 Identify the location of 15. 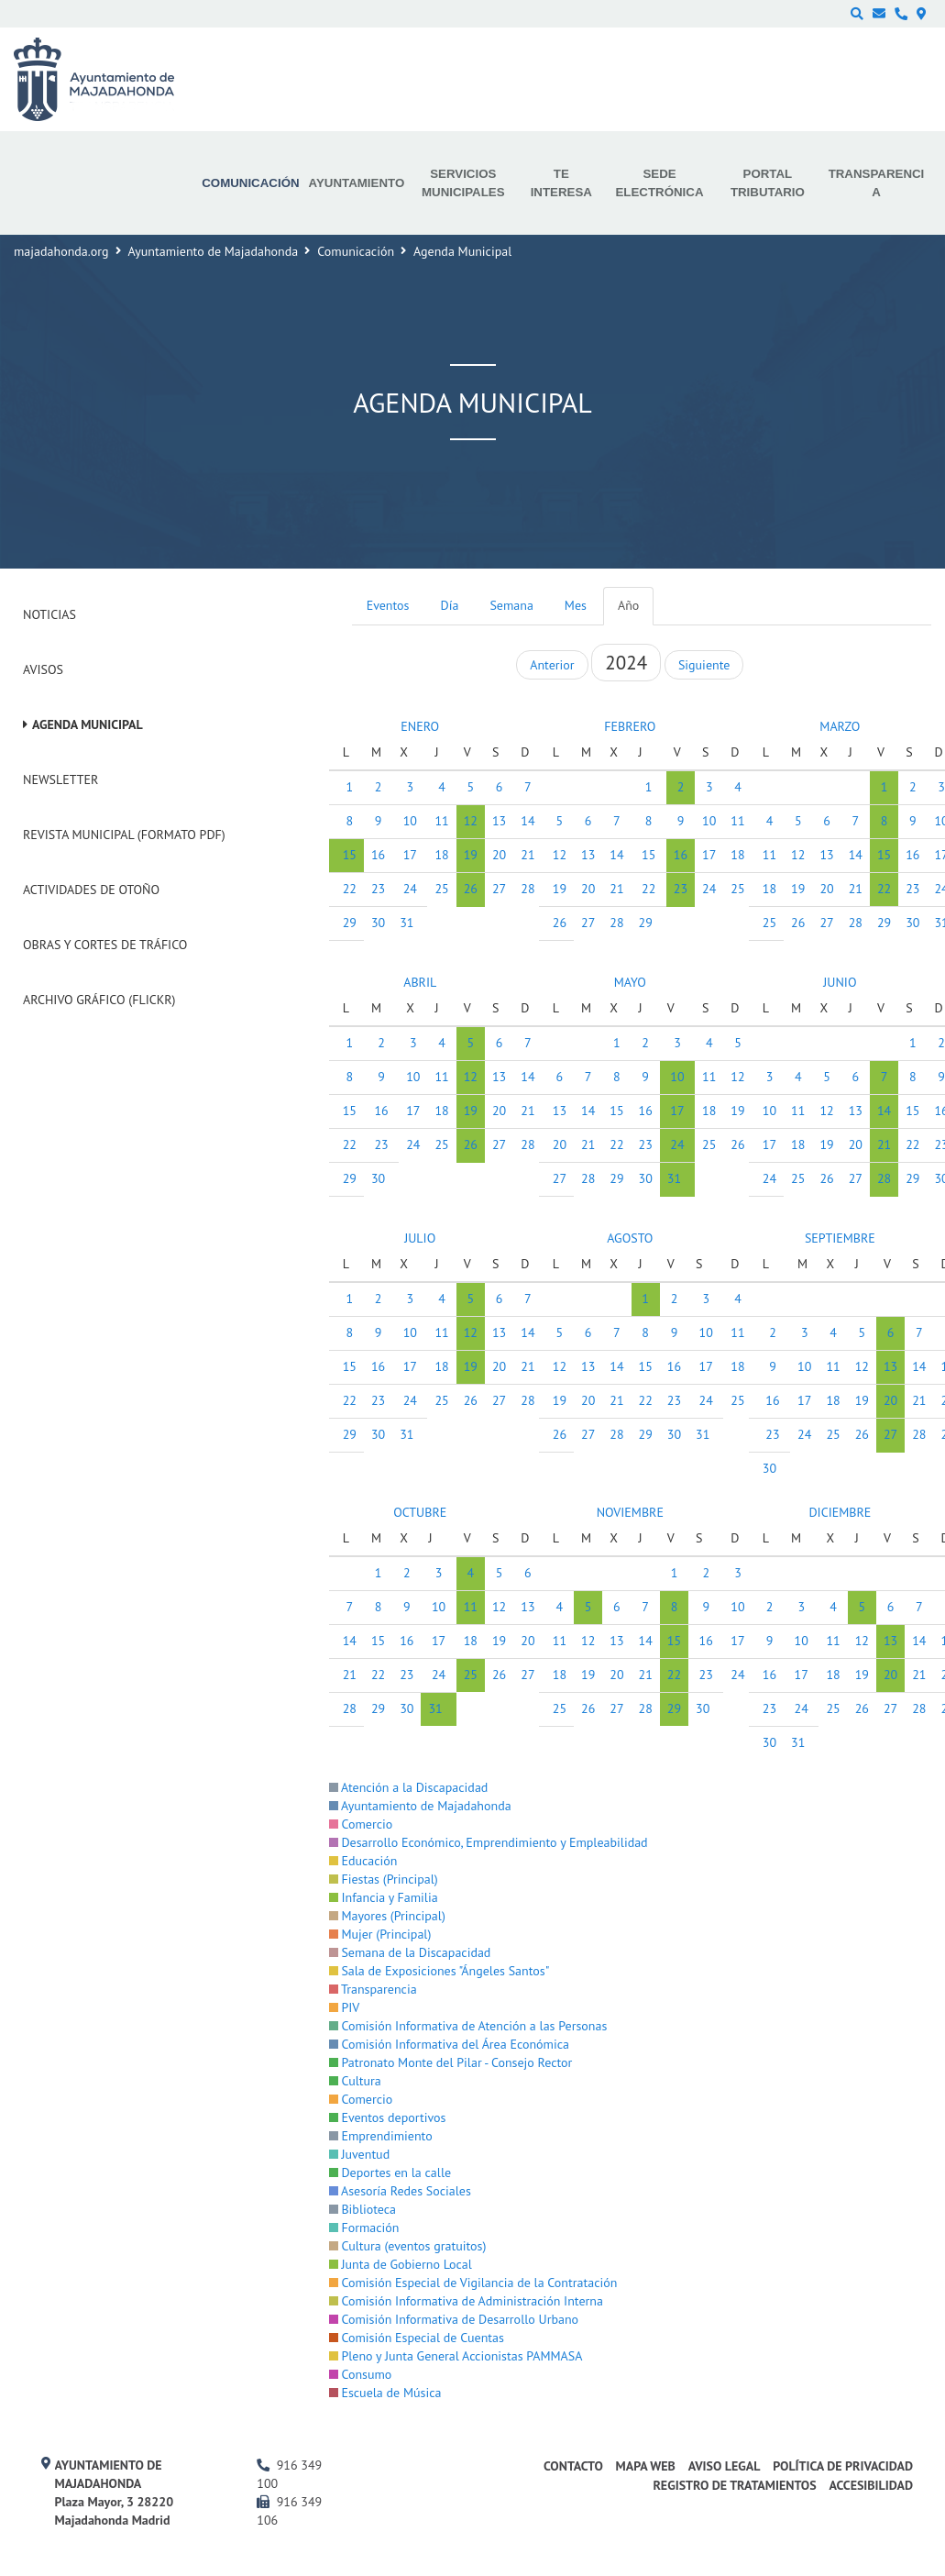
(350, 854).